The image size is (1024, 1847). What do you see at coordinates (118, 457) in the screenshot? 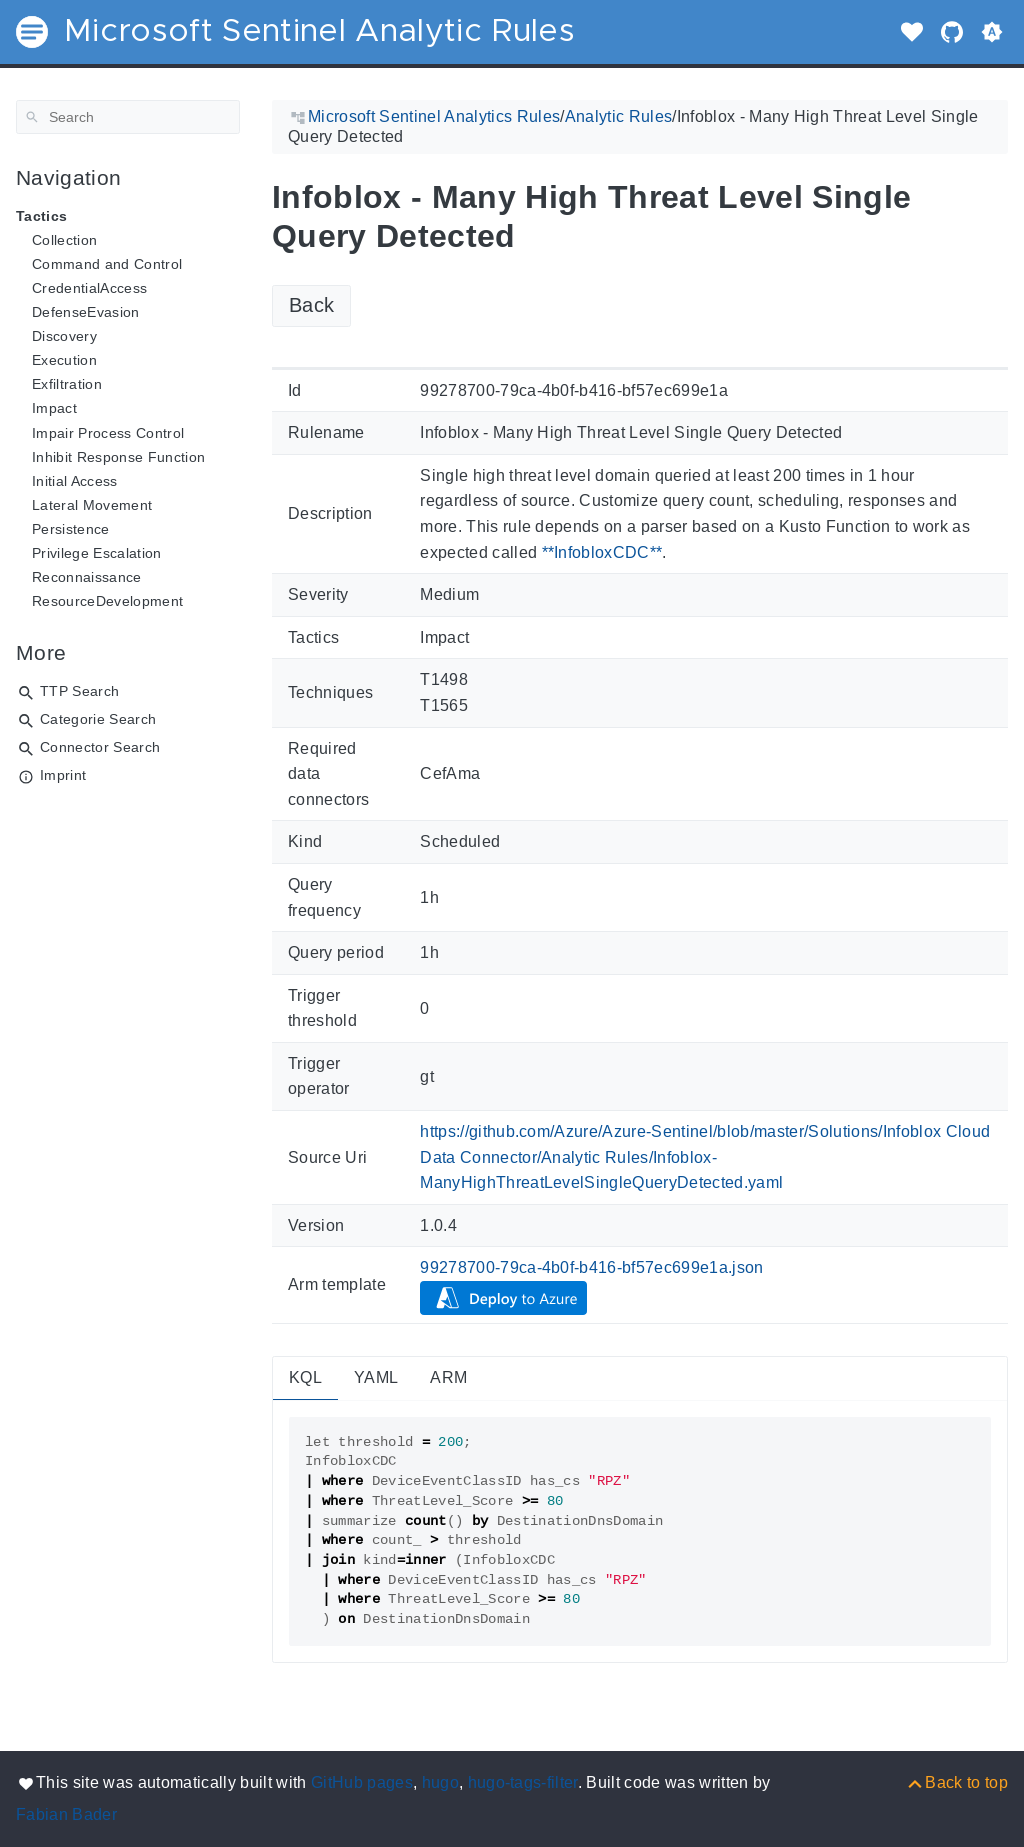
I see `Inhibit Response Function` at bounding box center [118, 457].